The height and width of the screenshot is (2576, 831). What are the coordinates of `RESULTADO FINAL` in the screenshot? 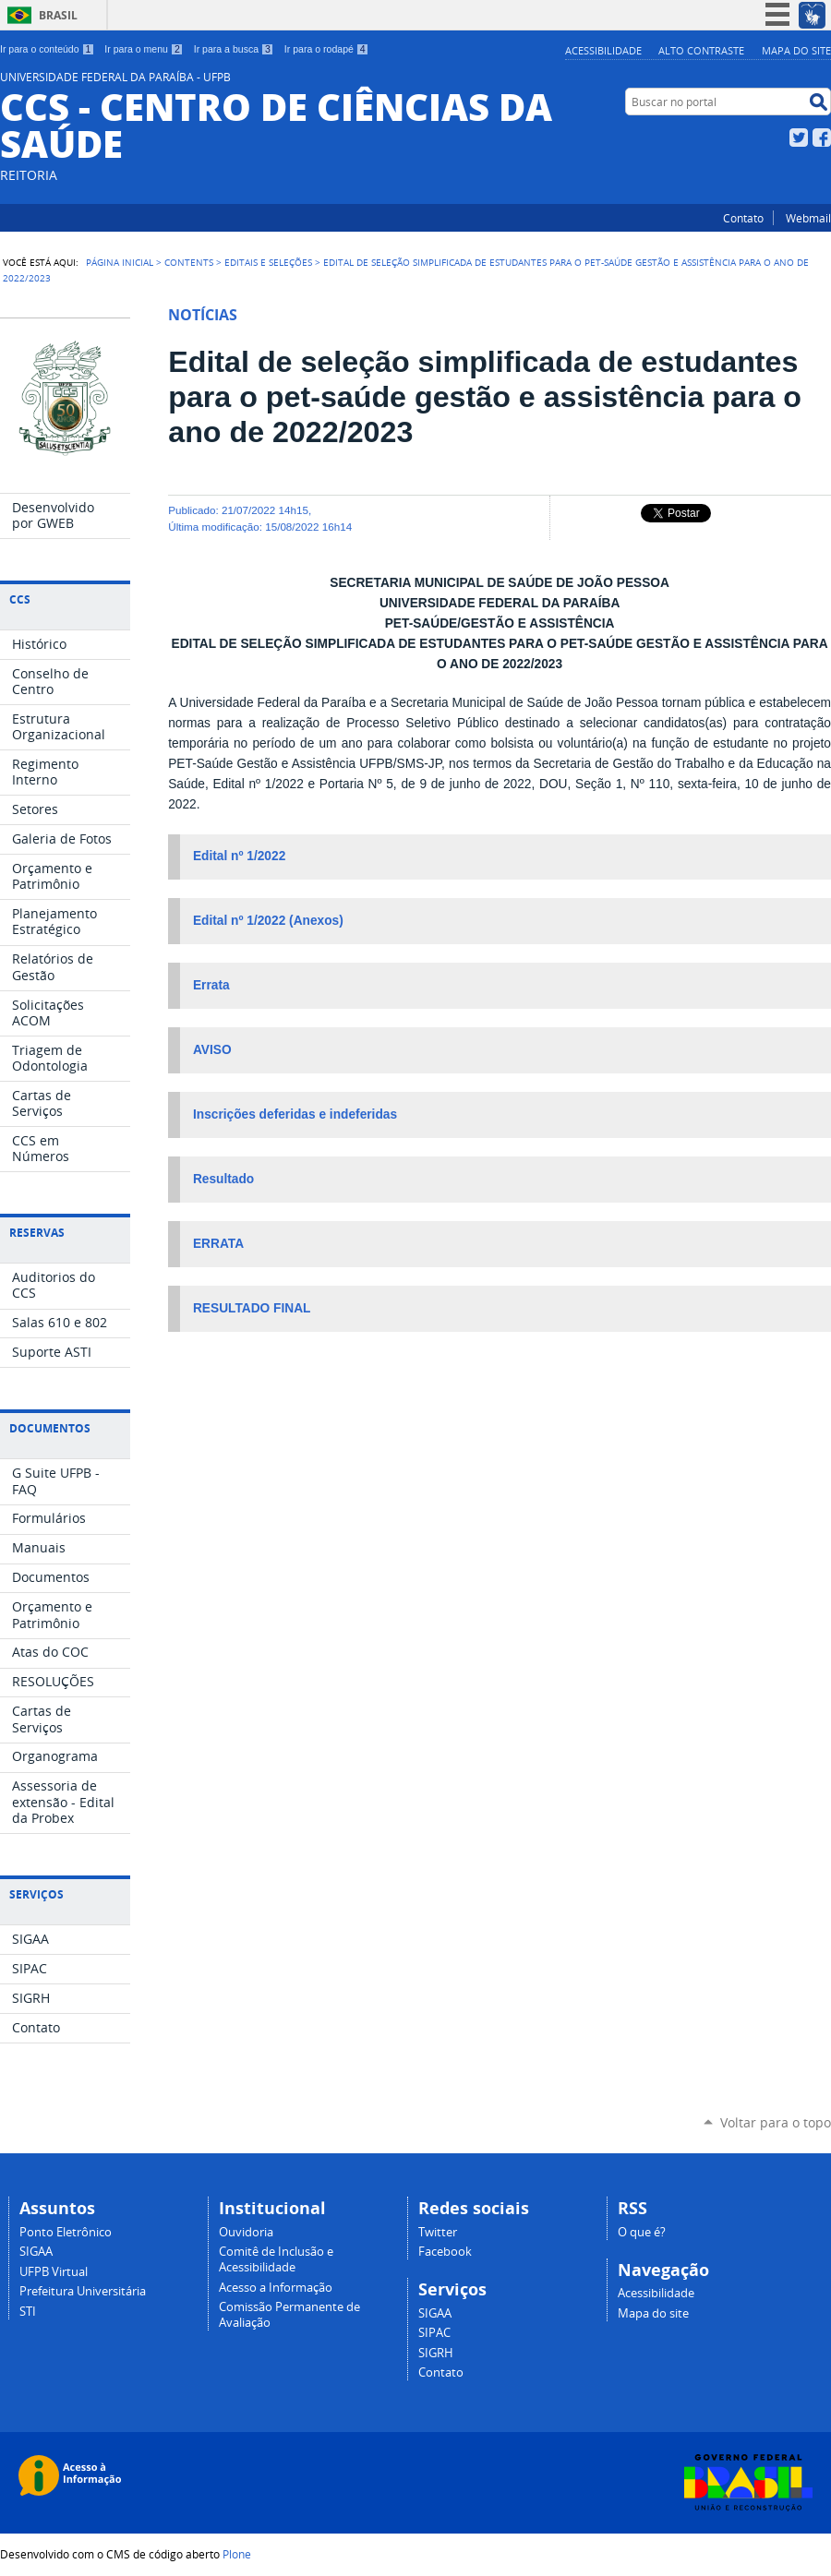 It's located at (252, 1308).